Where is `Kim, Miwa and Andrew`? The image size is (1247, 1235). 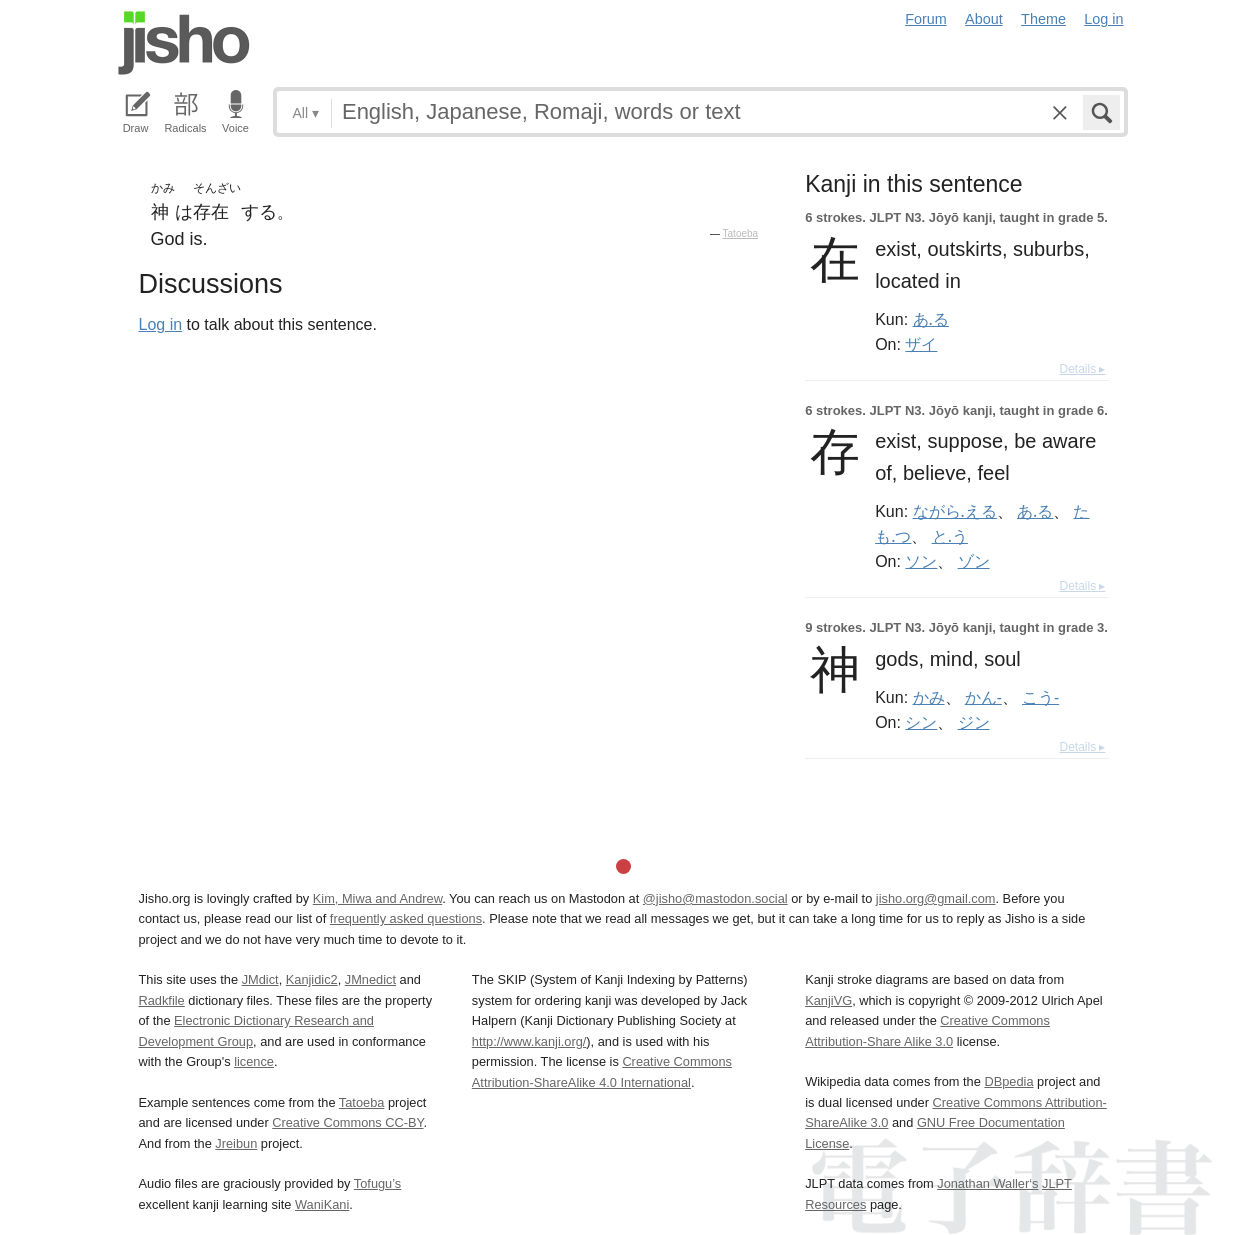 Kim, Miwa and Andrew is located at coordinates (377, 898).